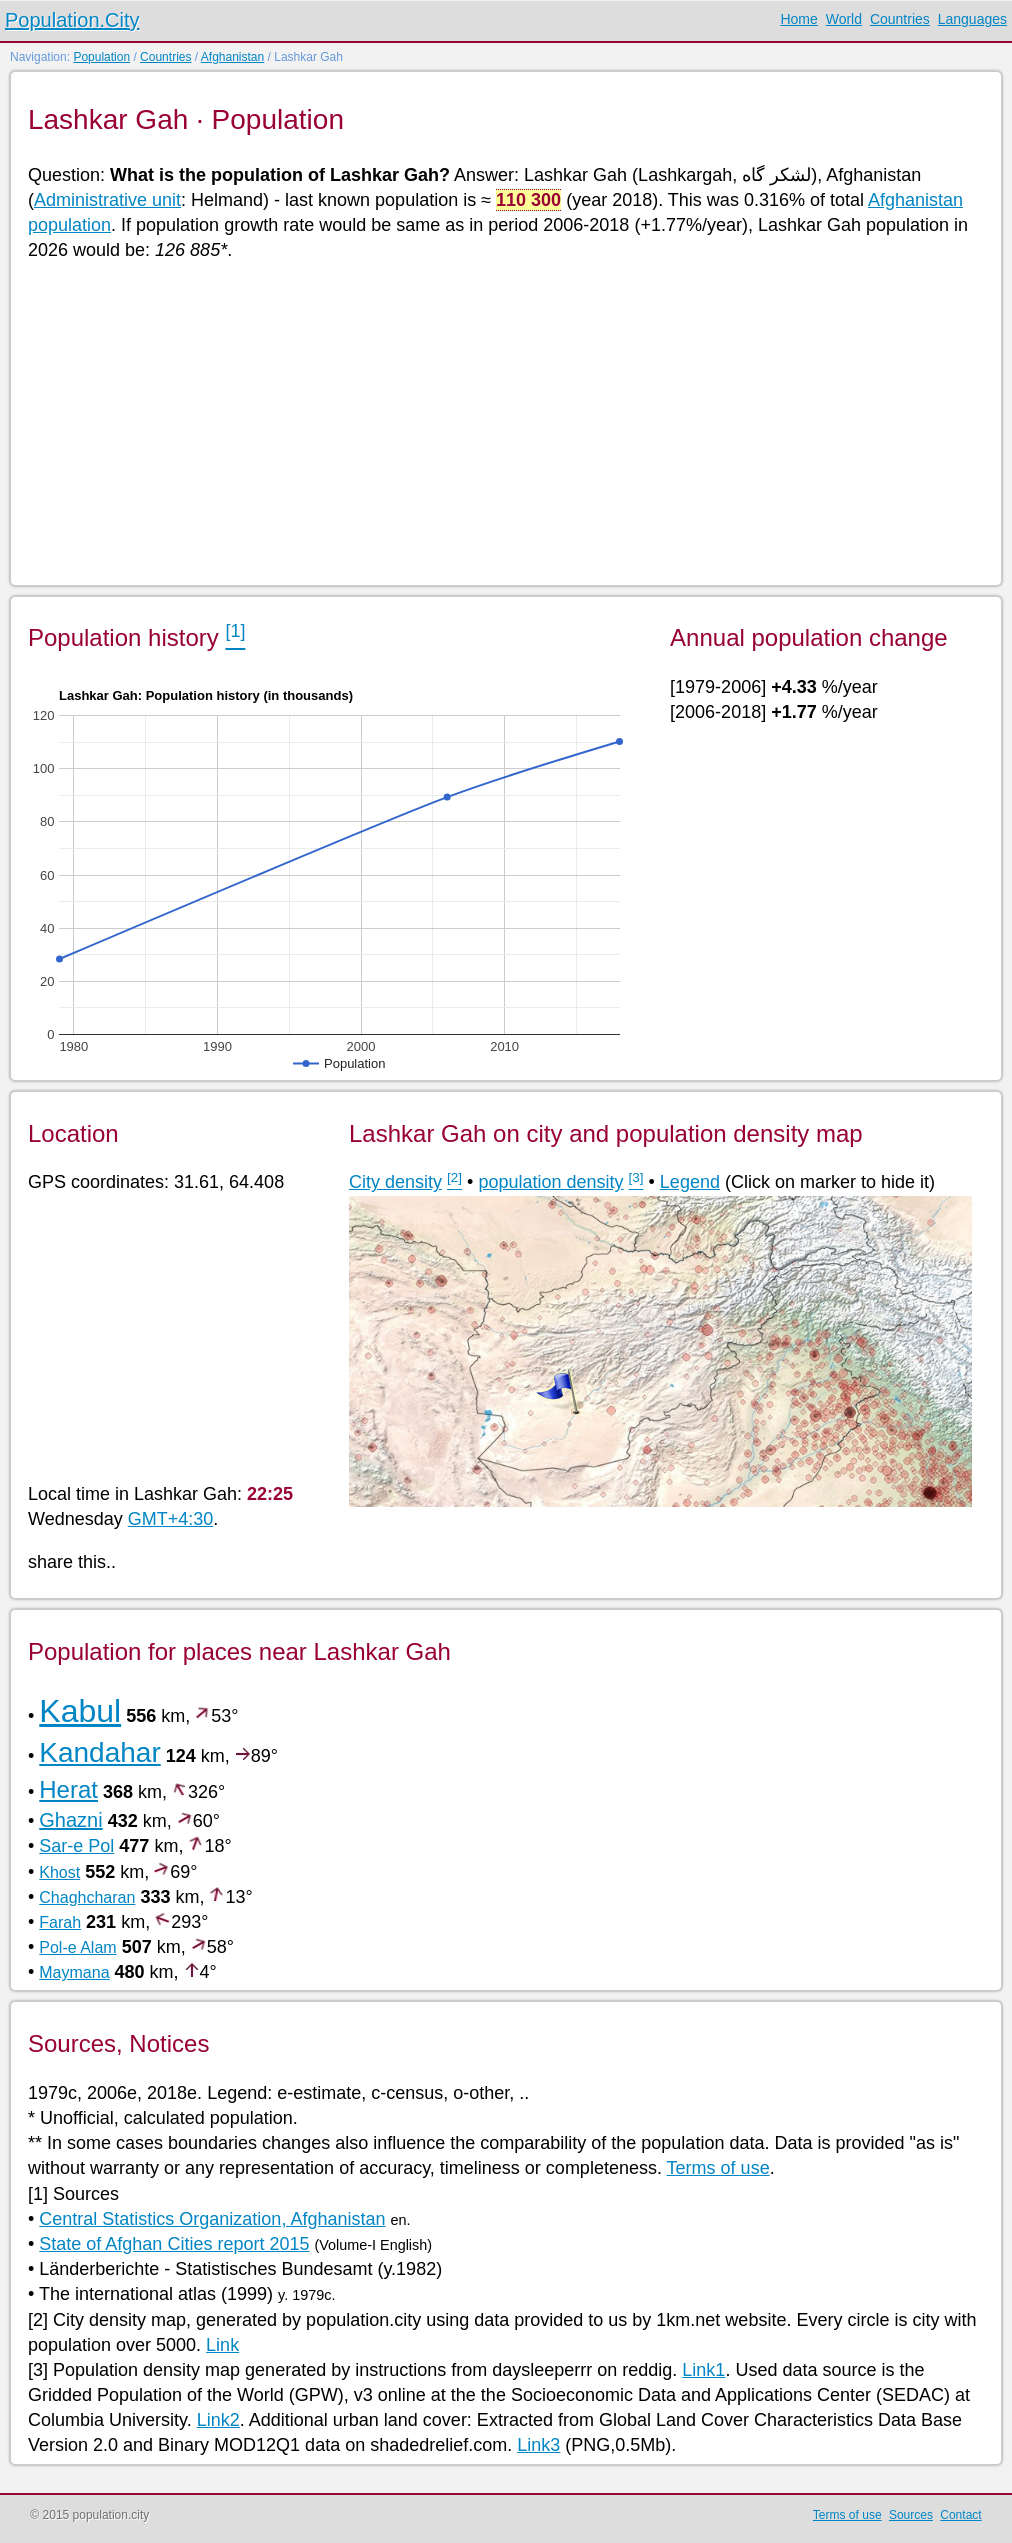 The width and height of the screenshot is (1012, 2543). What do you see at coordinates (504, 422) in the screenshot?
I see `[Advertisement]` at bounding box center [504, 422].